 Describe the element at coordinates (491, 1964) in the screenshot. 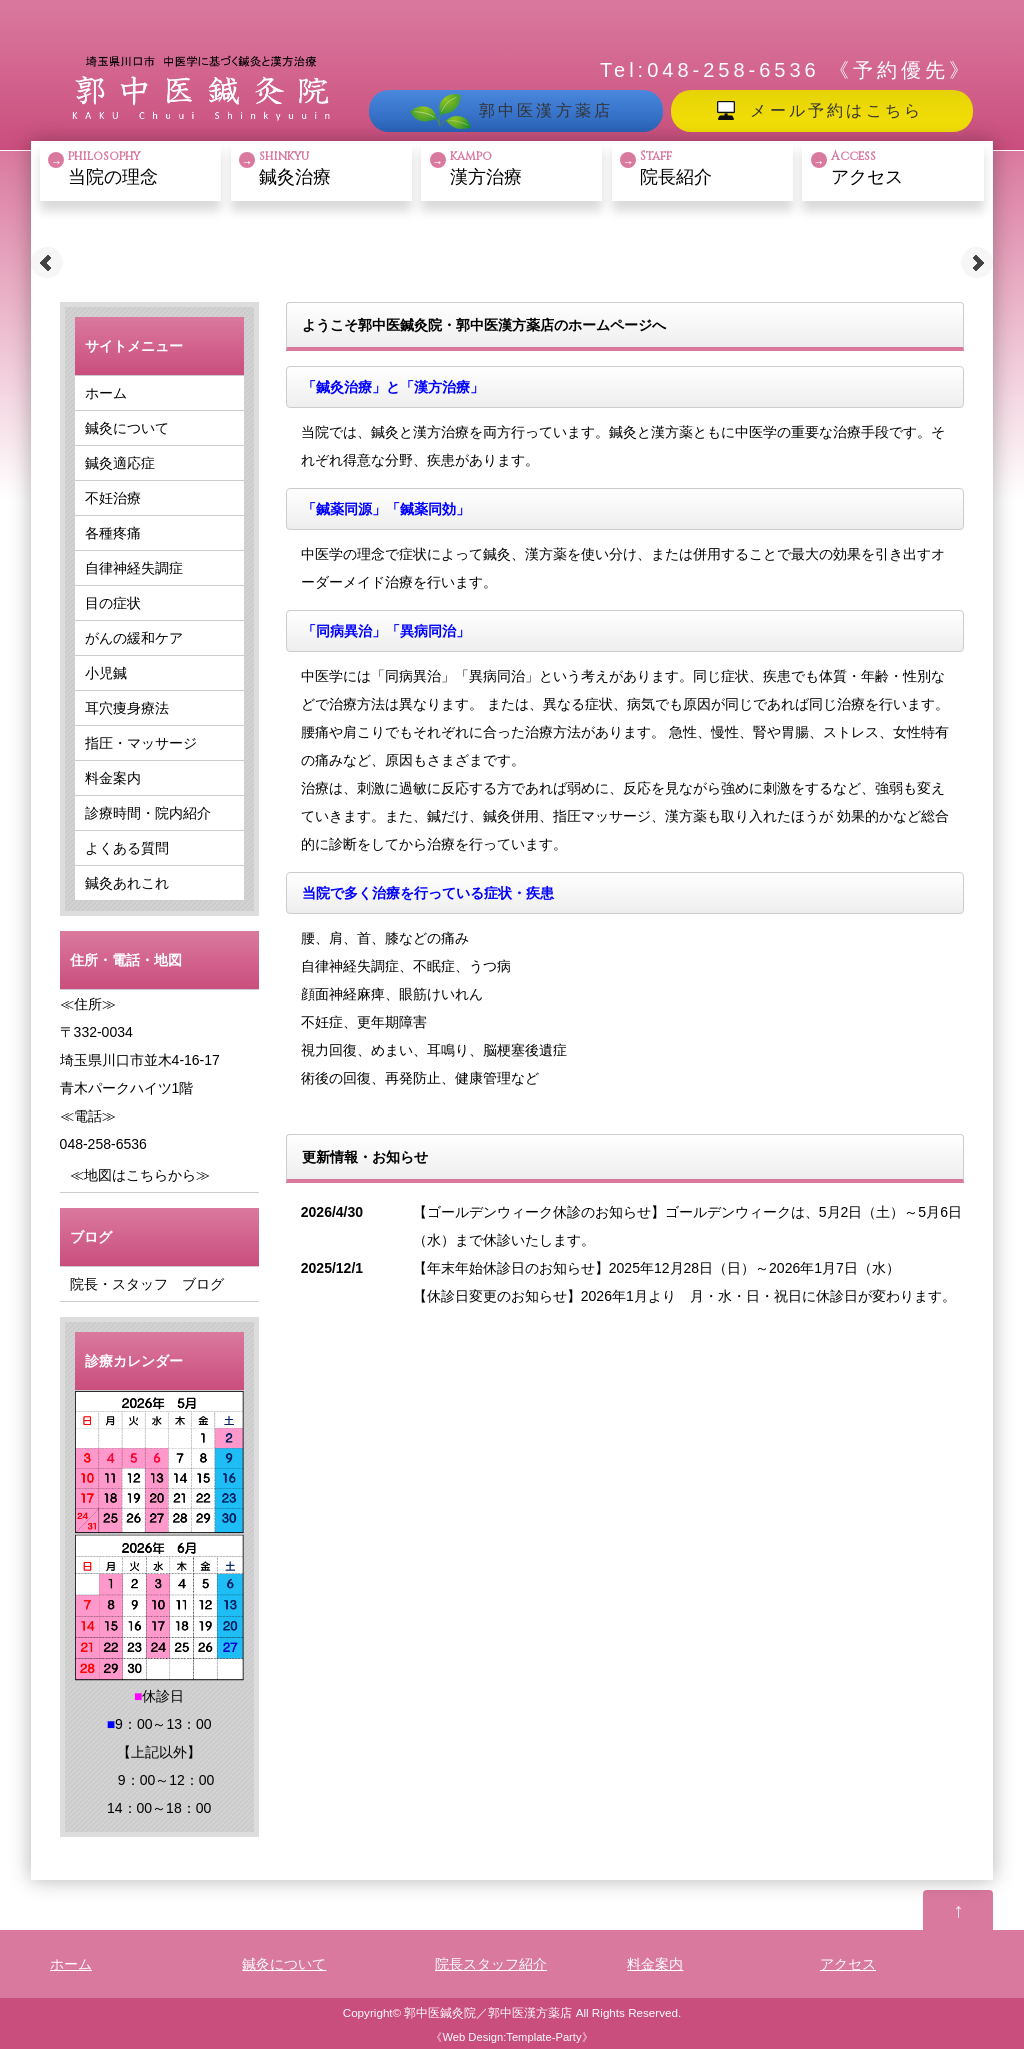

I see `院長スタッフ紹介` at that location.